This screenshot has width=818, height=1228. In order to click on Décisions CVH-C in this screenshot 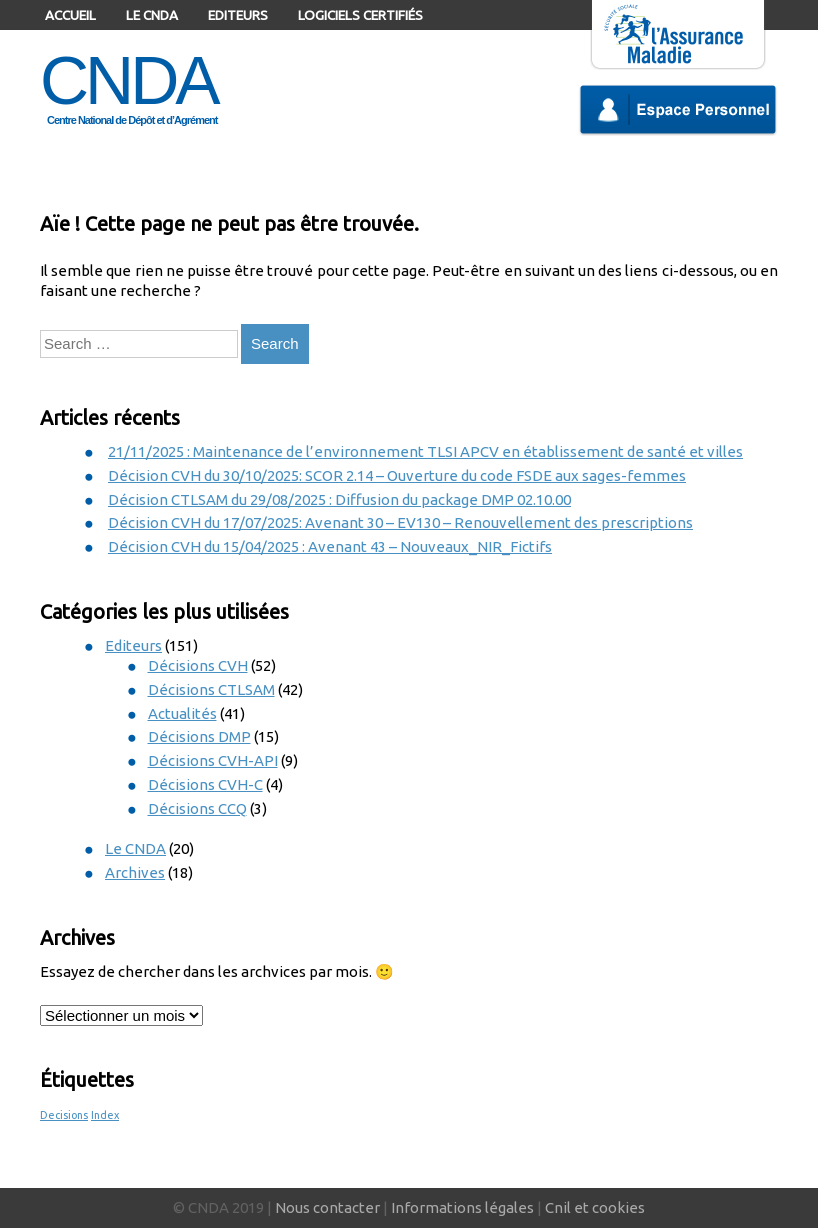, I will do `click(205, 784)`.